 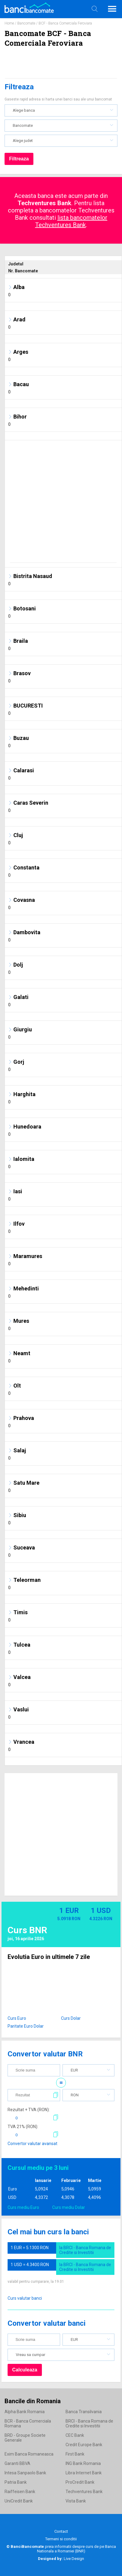 What do you see at coordinates (21, 384) in the screenshot?
I see `Bacau` at bounding box center [21, 384].